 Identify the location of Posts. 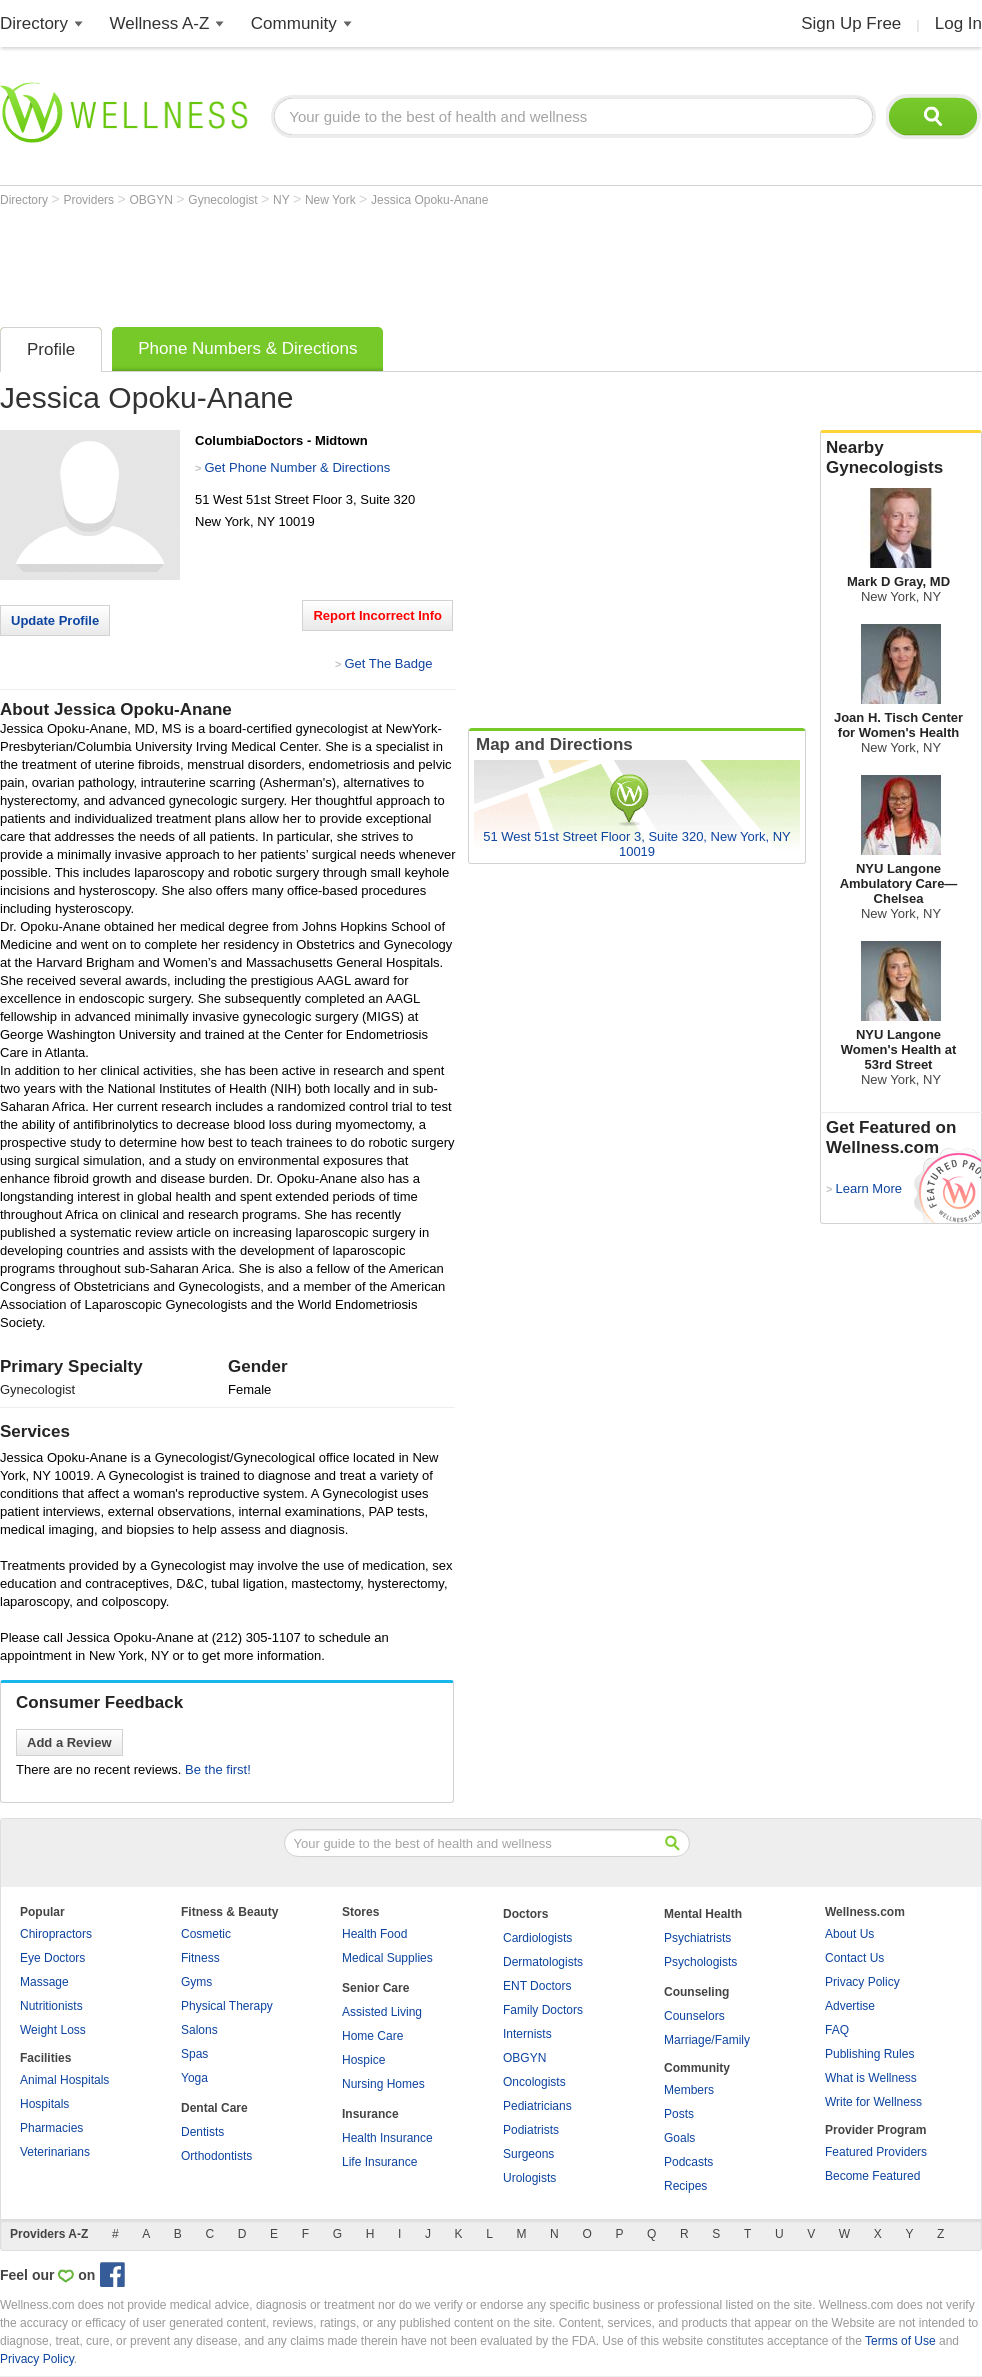
(679, 2114).